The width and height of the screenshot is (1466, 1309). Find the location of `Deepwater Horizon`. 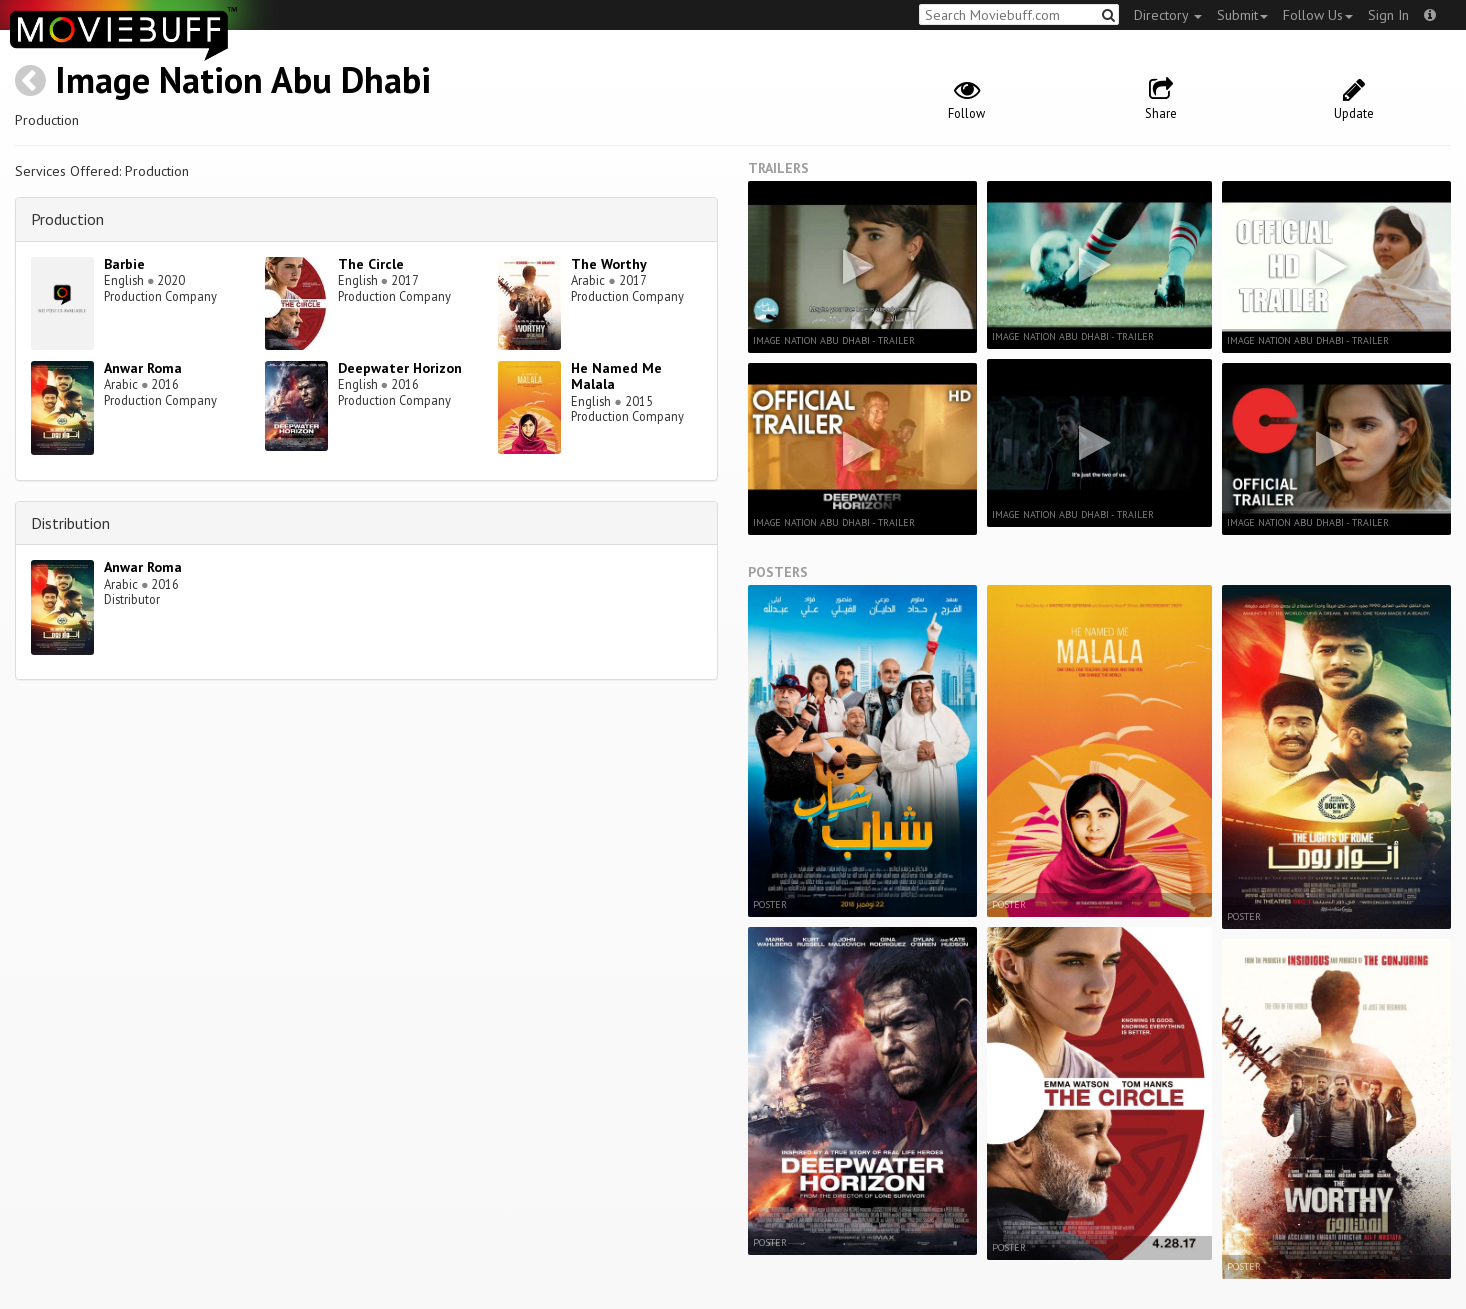

Deepwater Horizon is located at coordinates (400, 368).